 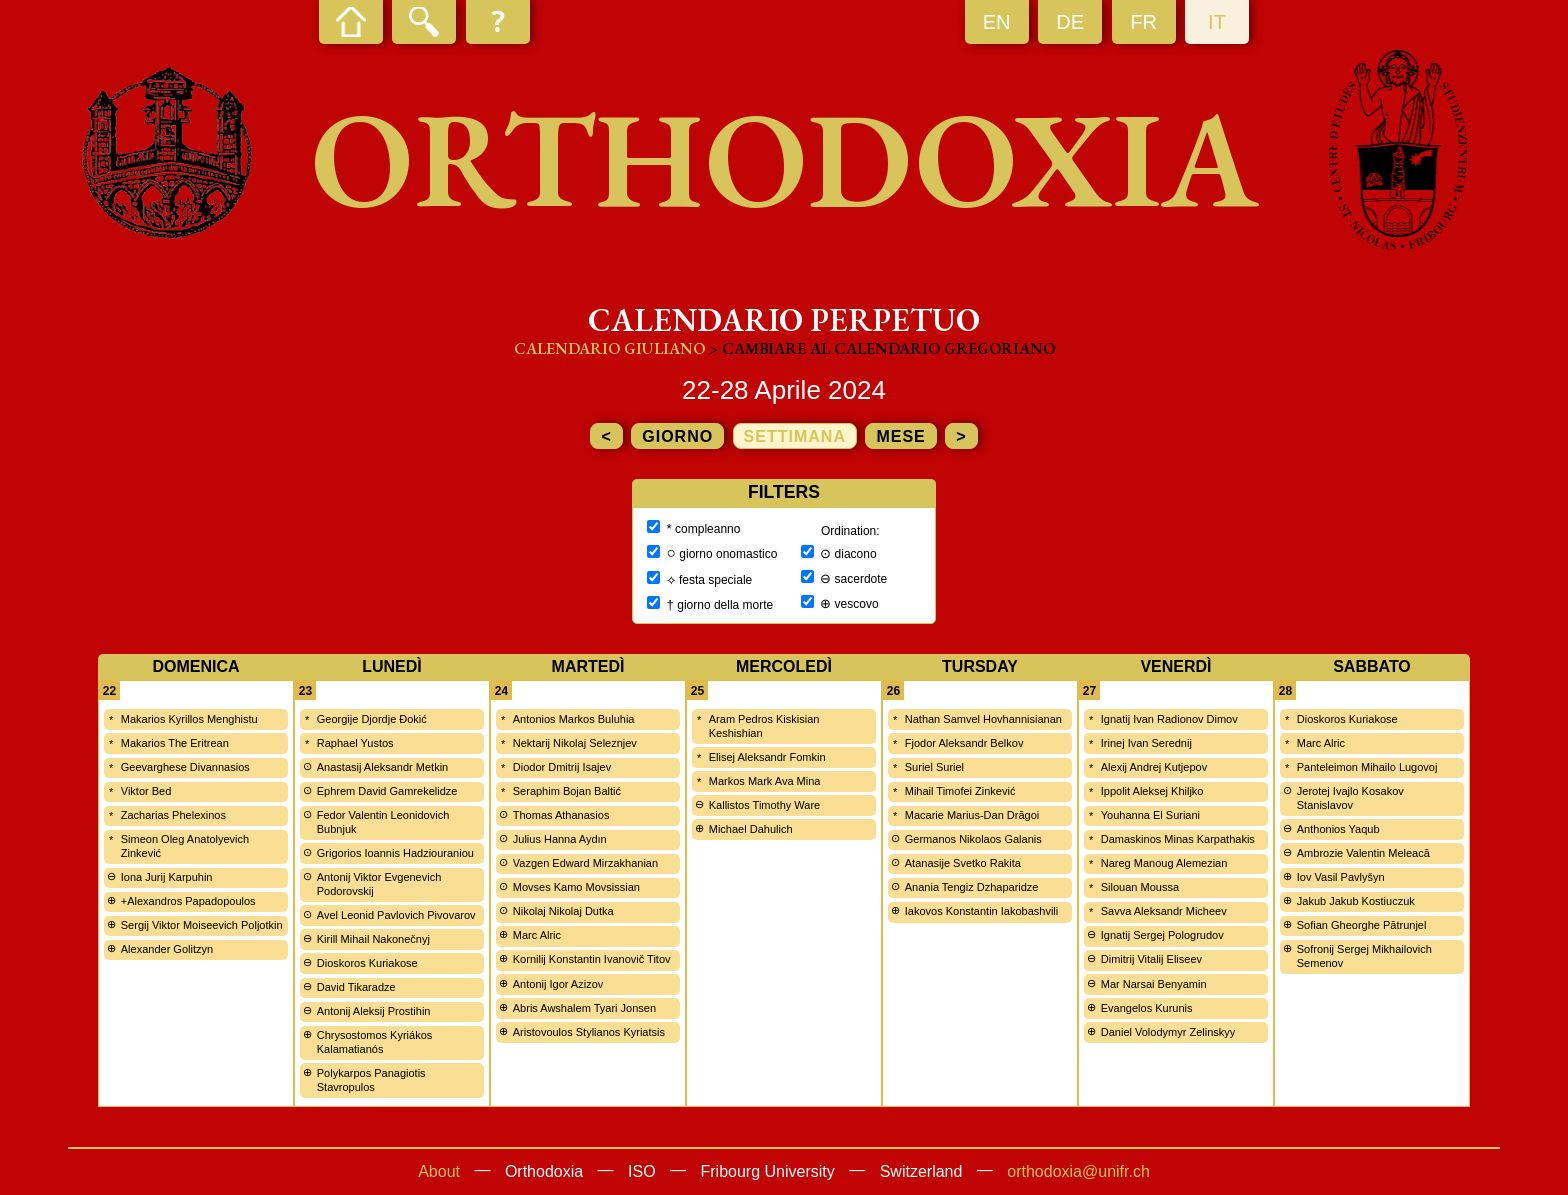 What do you see at coordinates (1154, 767) in the screenshot?
I see `Alexij Andrej Kutjepov` at bounding box center [1154, 767].